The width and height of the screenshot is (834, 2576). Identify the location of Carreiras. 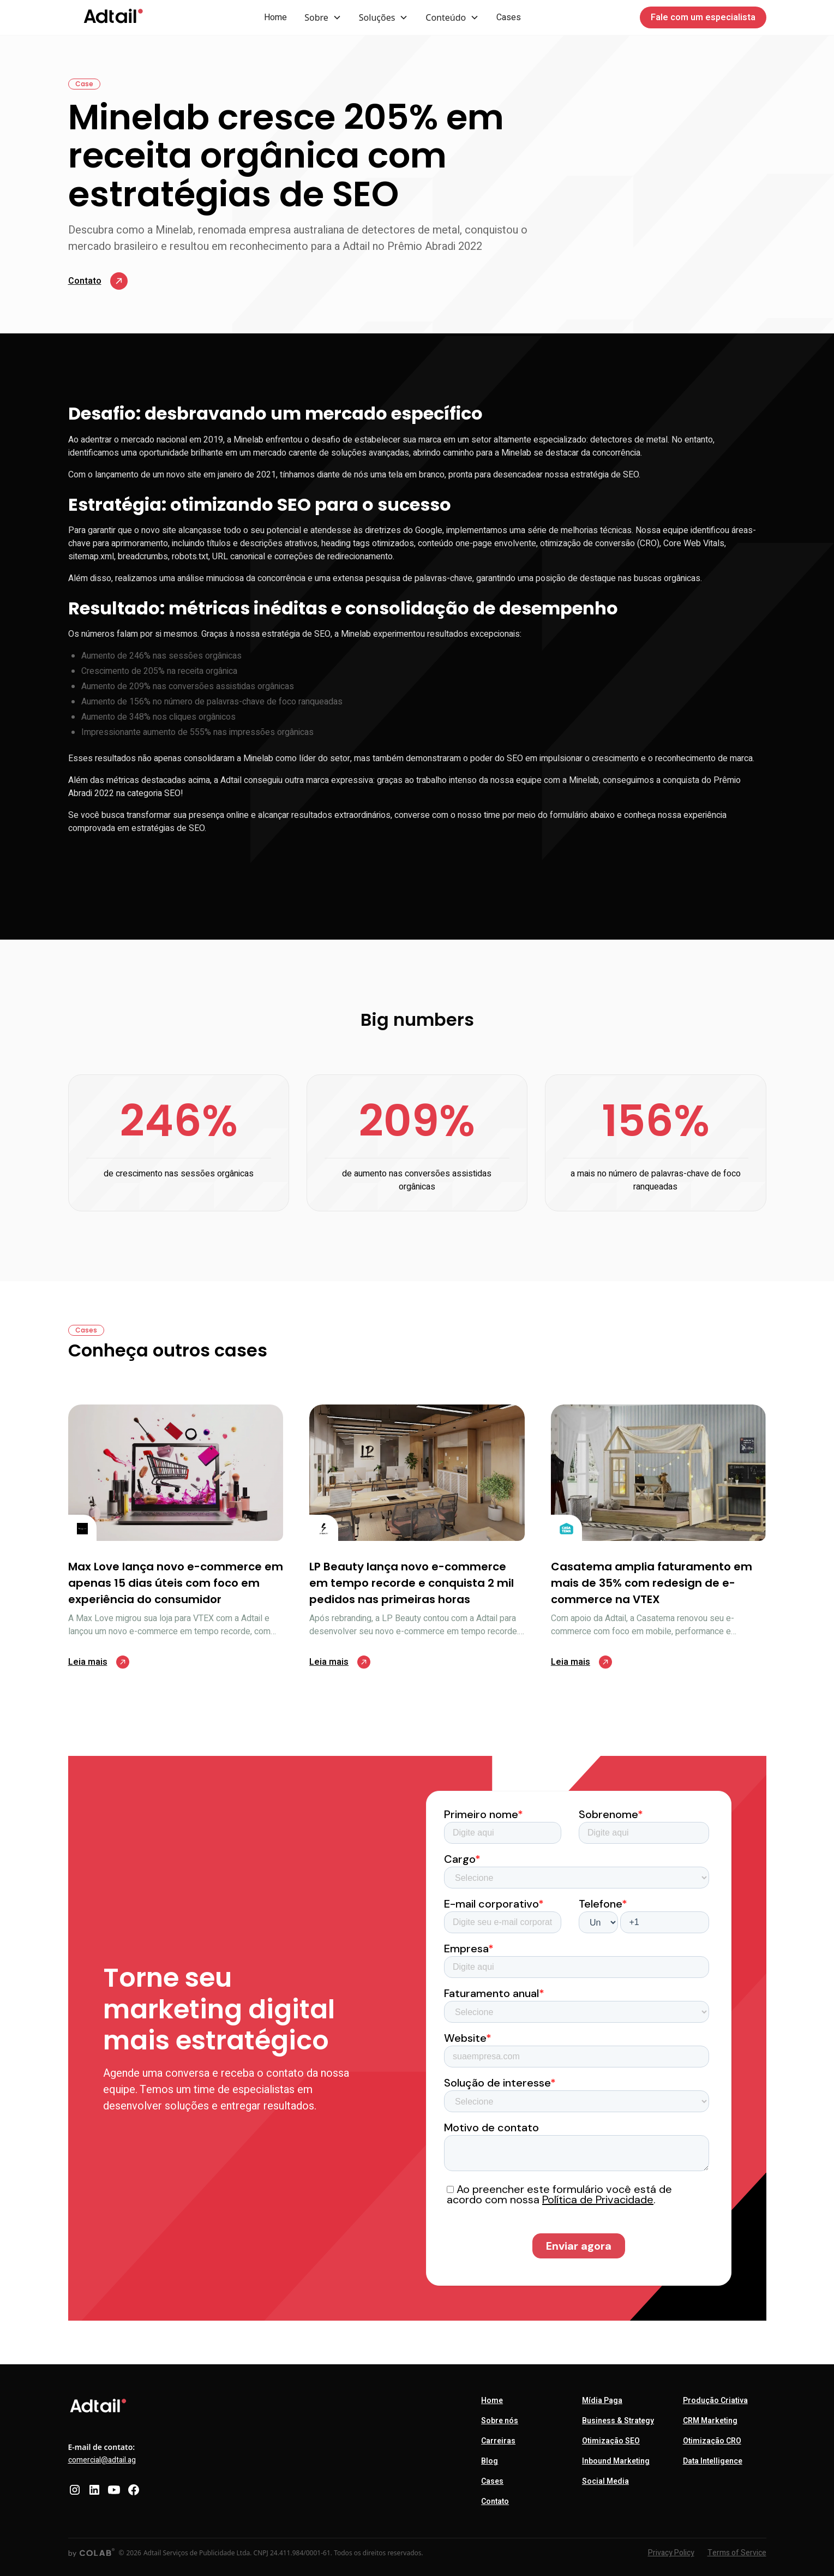
(498, 2441).